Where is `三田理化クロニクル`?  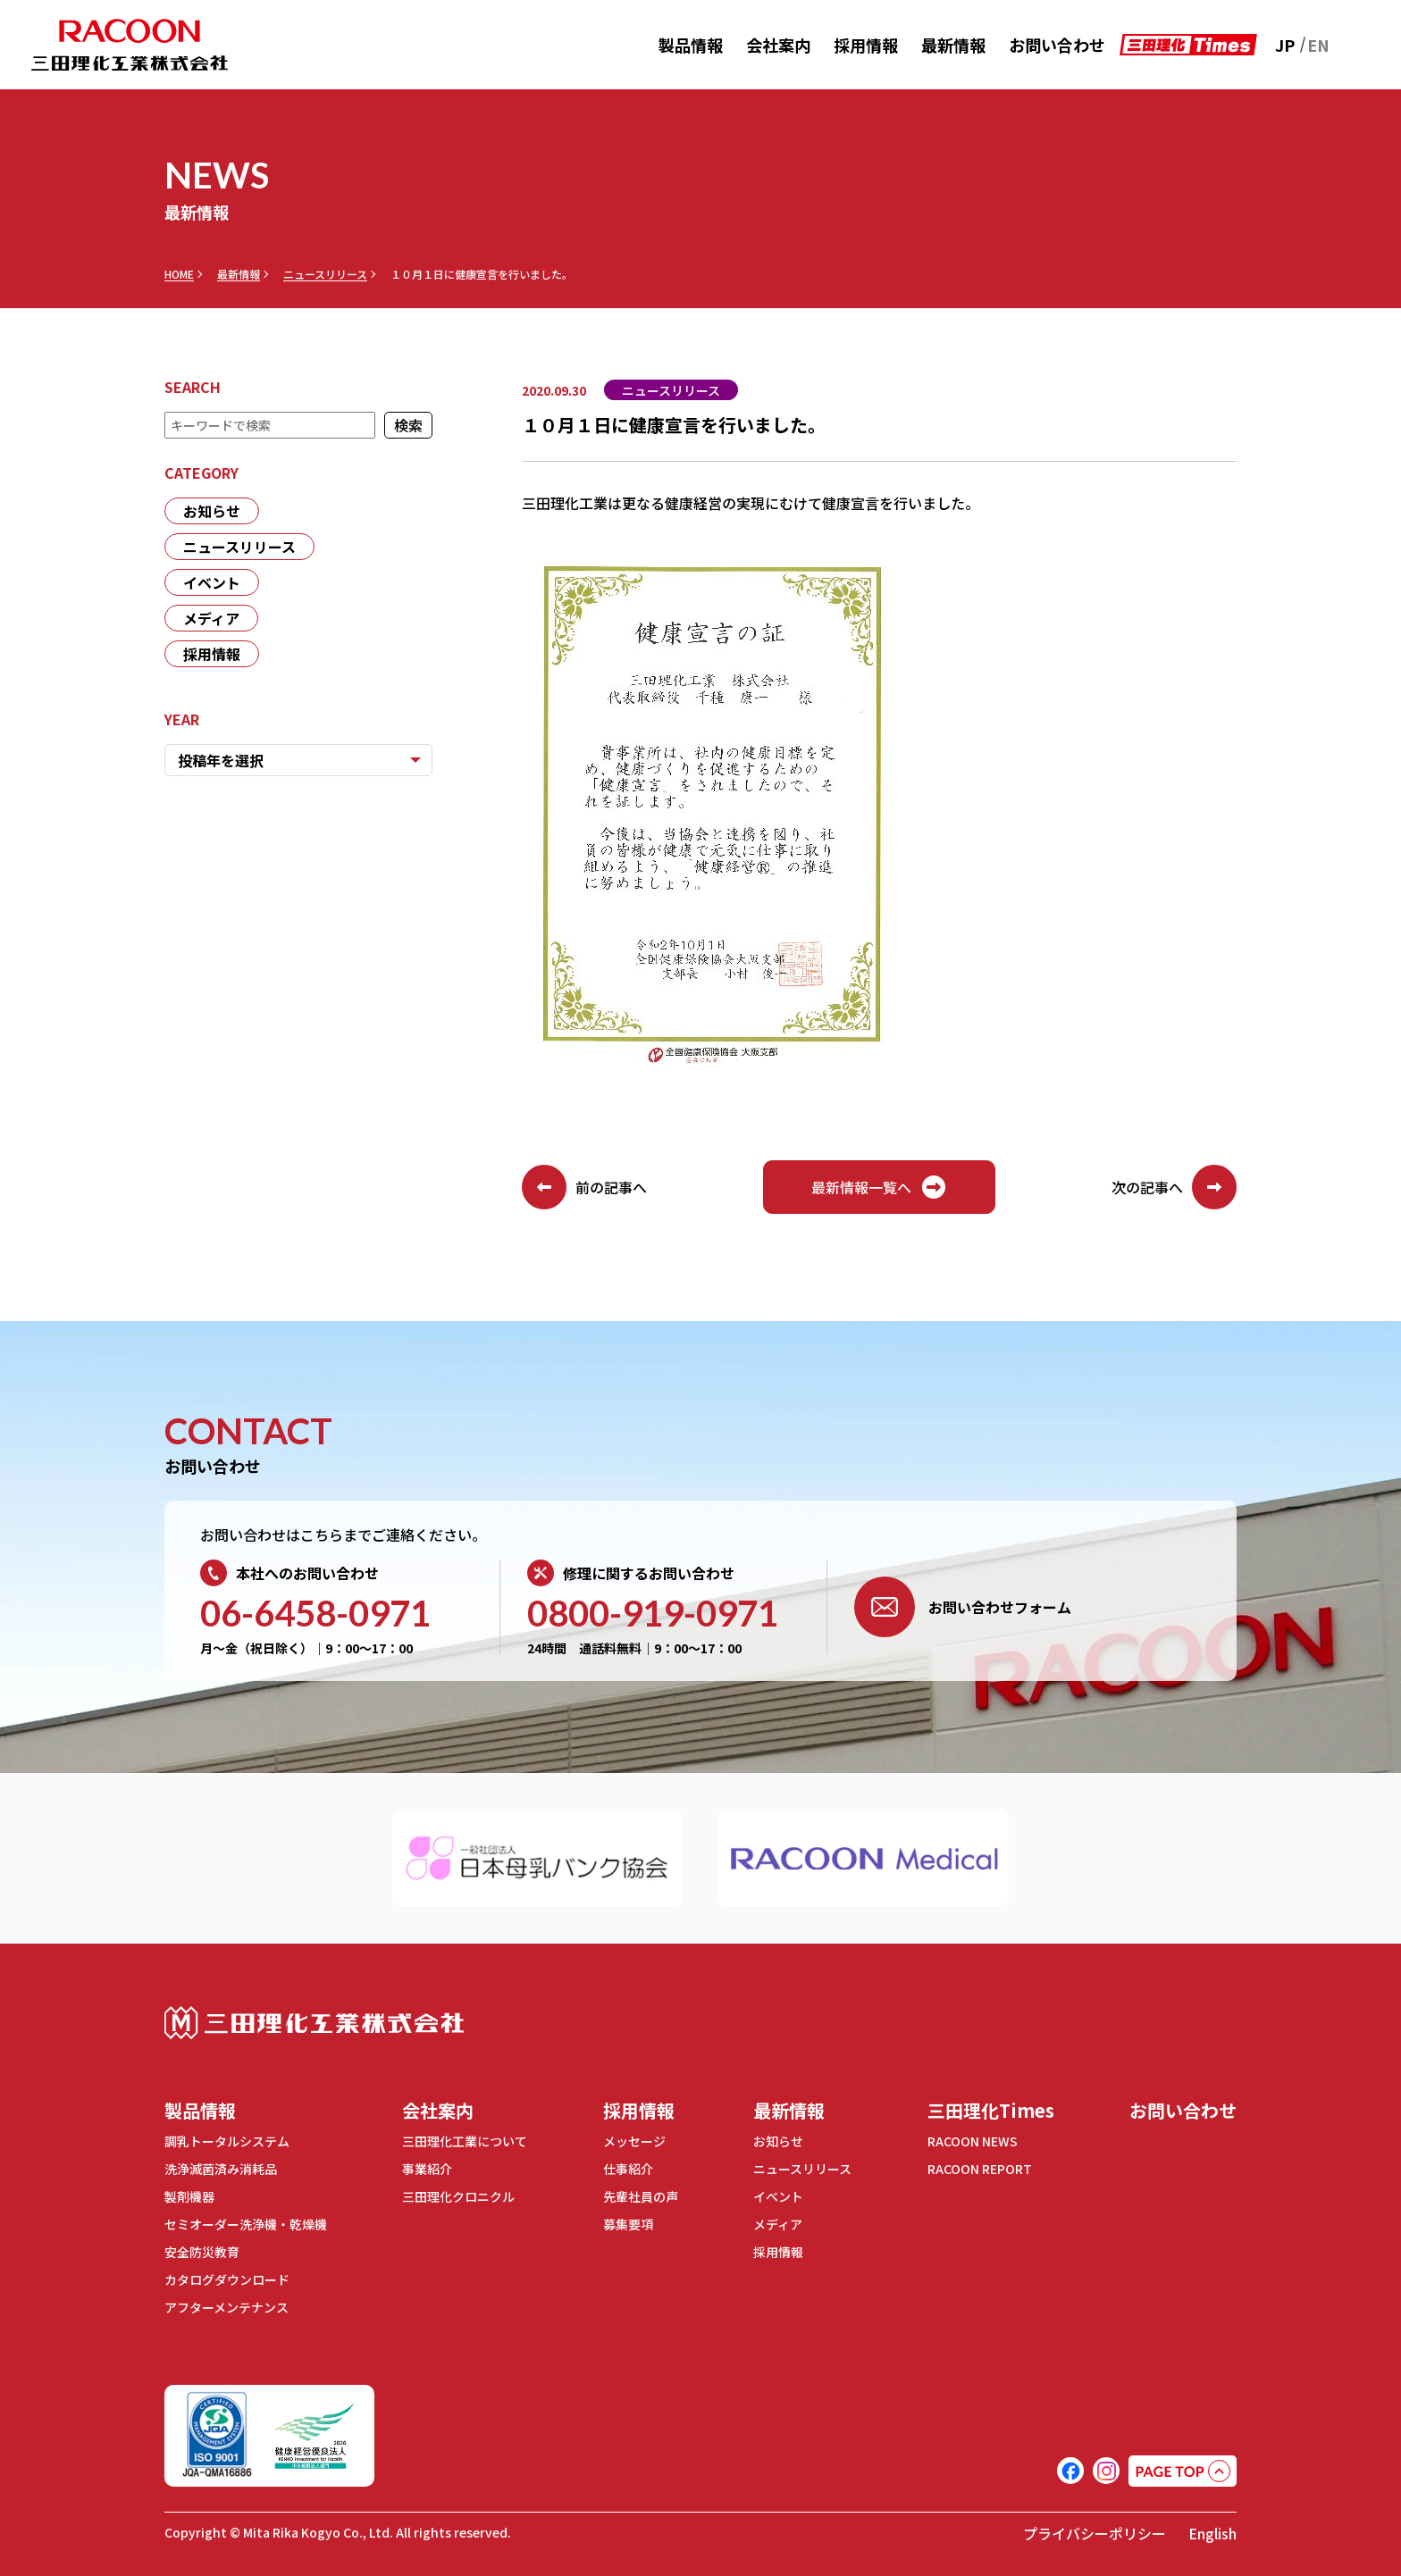 三田理化クロニクル is located at coordinates (458, 2196).